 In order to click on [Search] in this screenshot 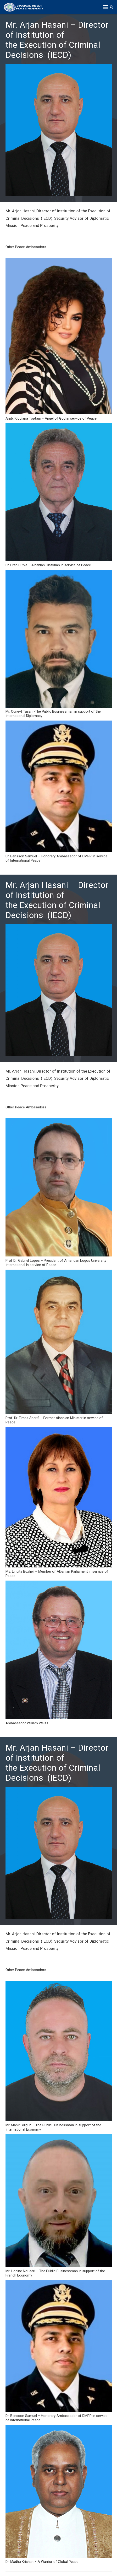, I will do `click(111, 7)`.